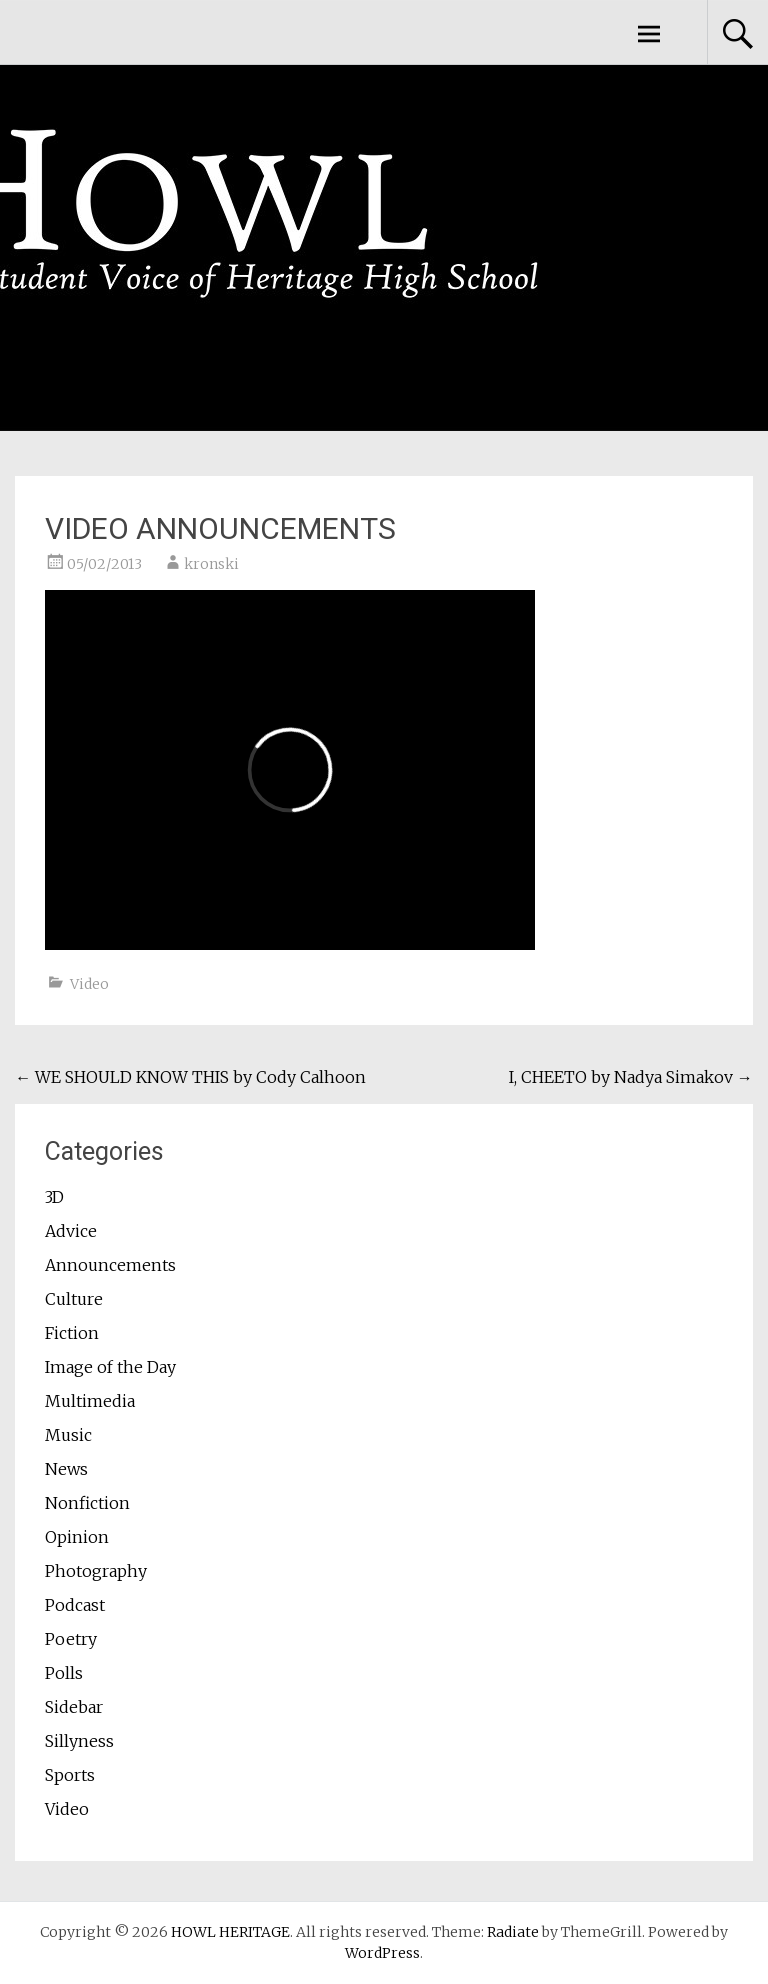 Image resolution: width=768 pixels, height=1984 pixels. I want to click on News, so click(66, 1469).